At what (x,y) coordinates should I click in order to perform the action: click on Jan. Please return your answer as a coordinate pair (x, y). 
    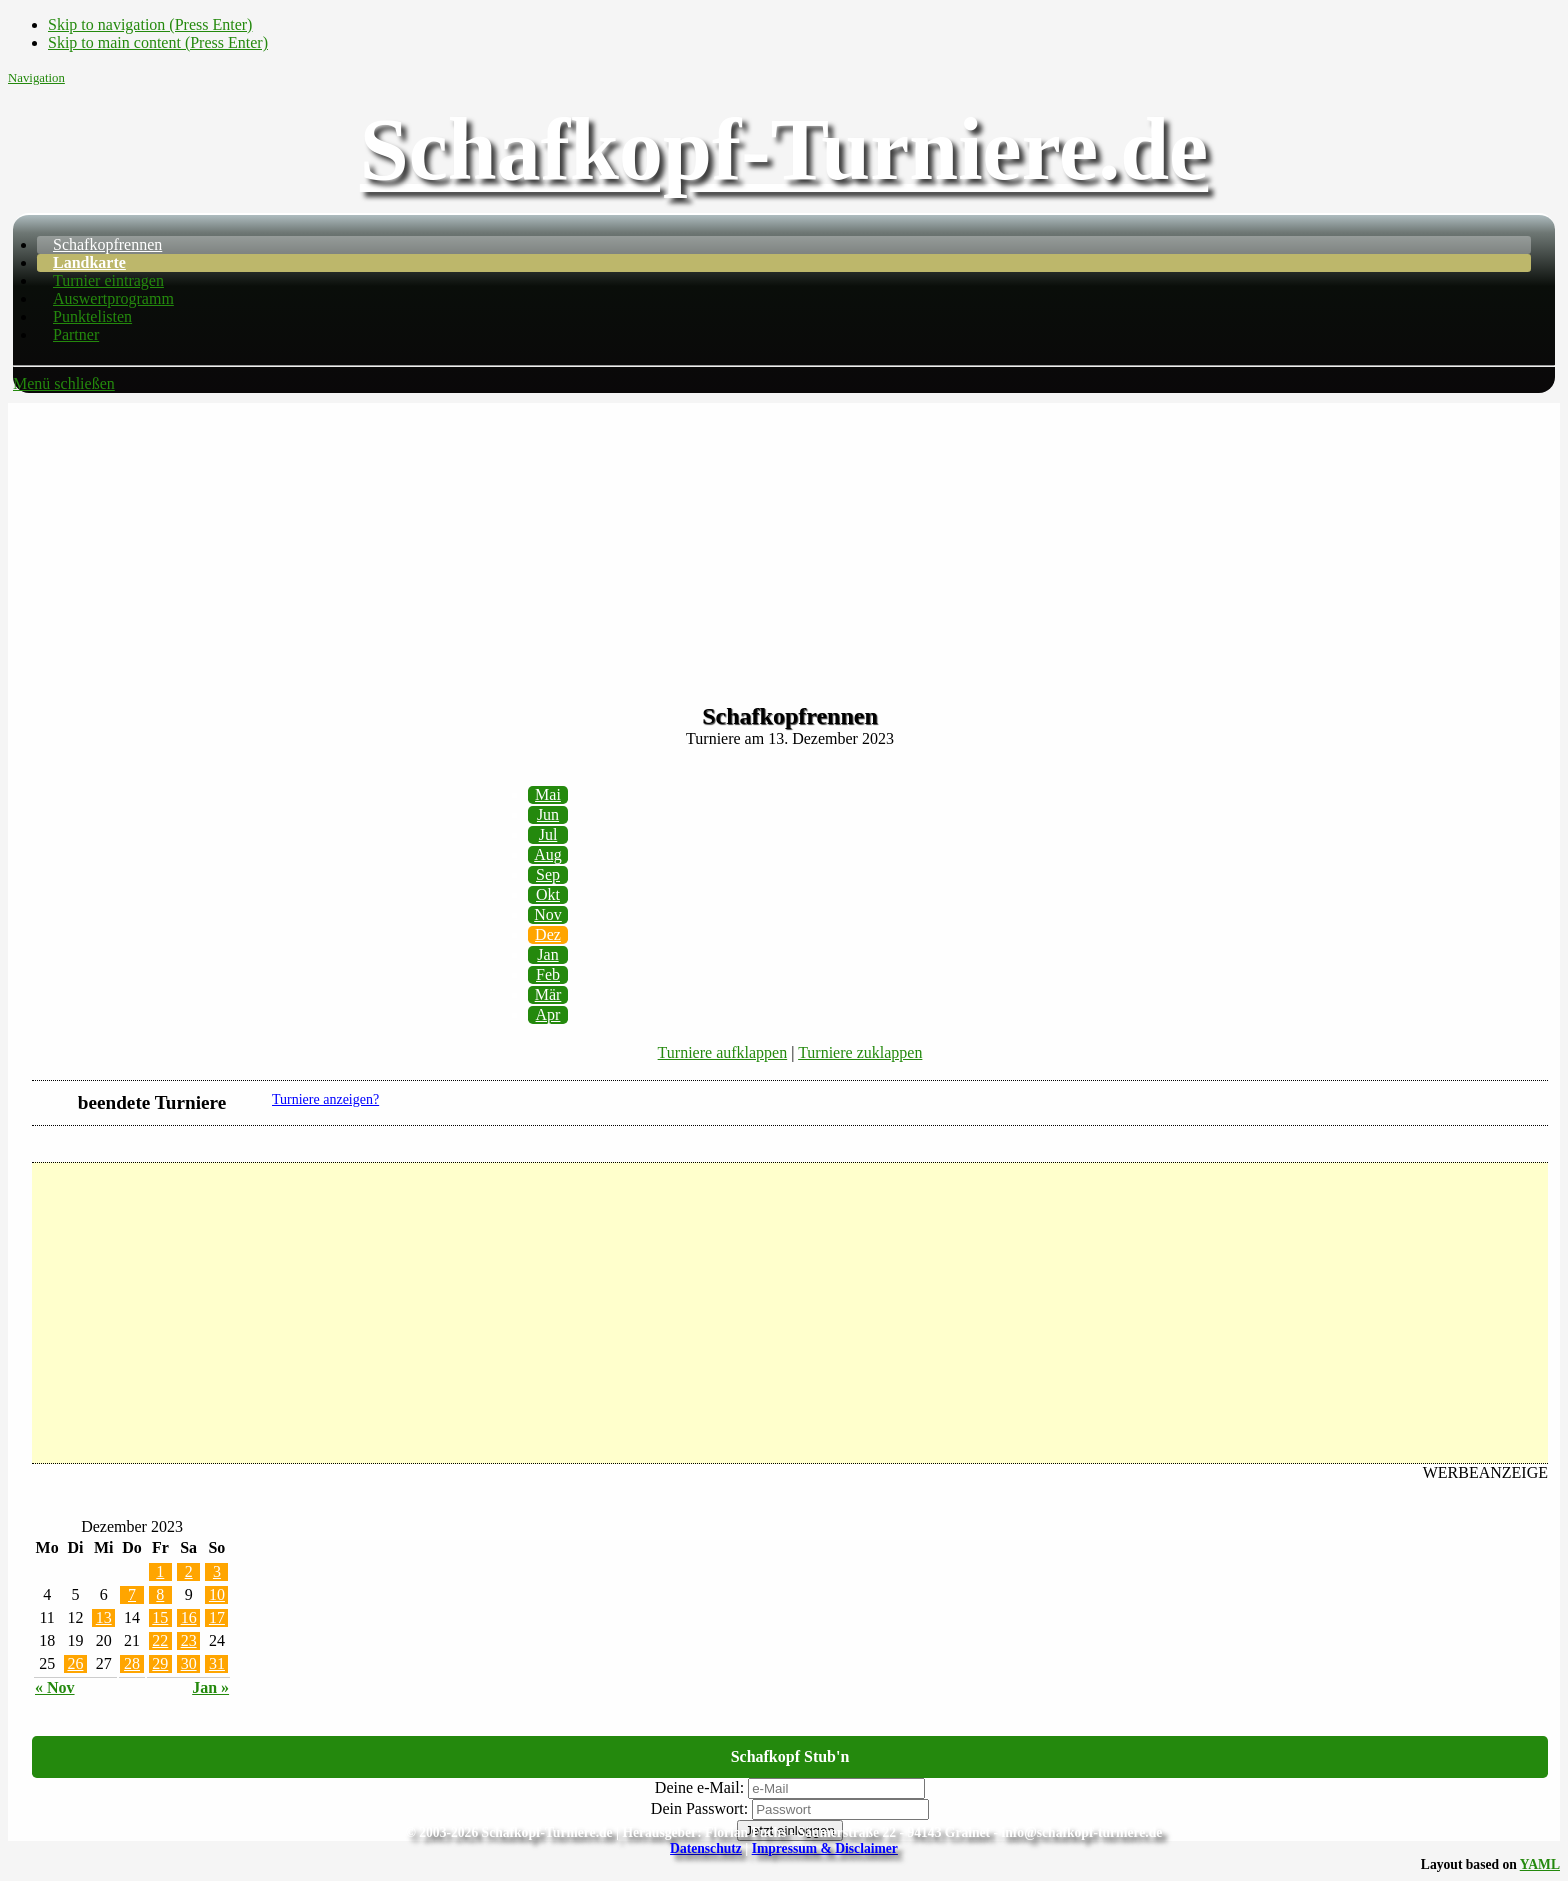
    Looking at the image, I should click on (547, 954).